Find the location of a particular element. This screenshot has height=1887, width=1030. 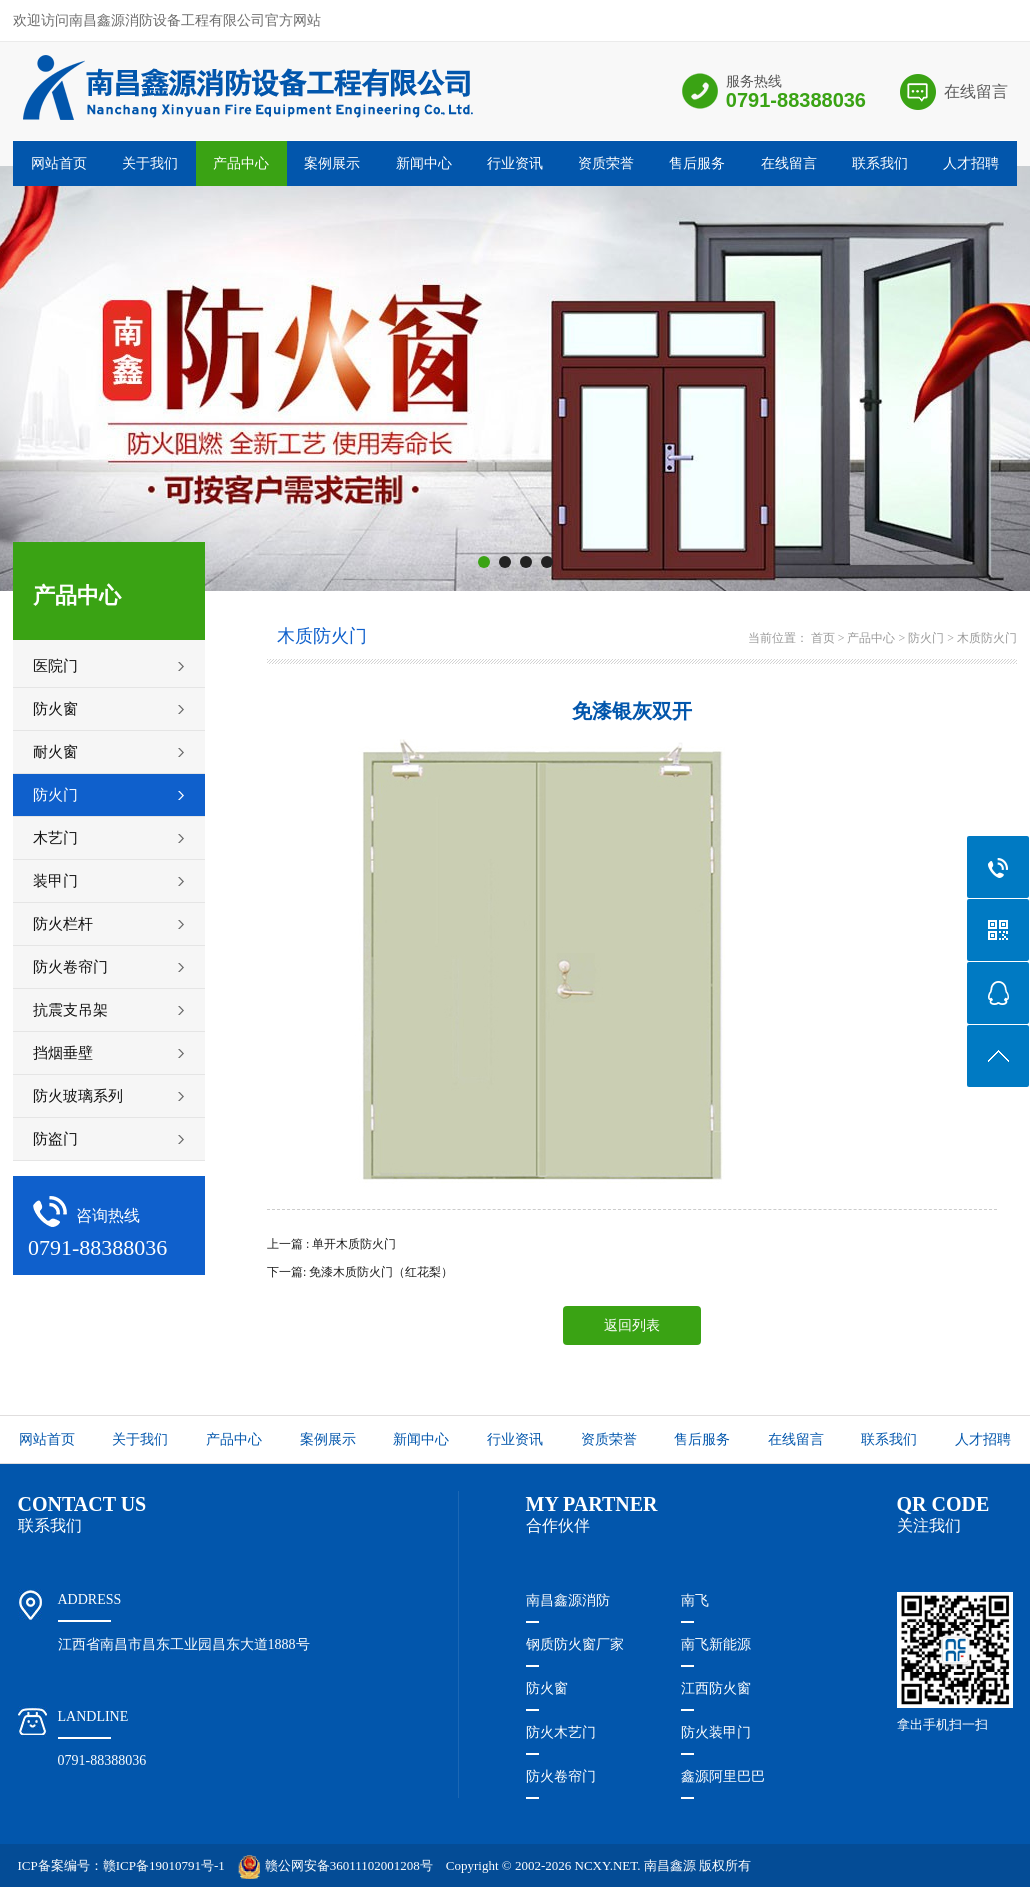

上一篇 : 单开木质防火门 is located at coordinates (331, 1244).